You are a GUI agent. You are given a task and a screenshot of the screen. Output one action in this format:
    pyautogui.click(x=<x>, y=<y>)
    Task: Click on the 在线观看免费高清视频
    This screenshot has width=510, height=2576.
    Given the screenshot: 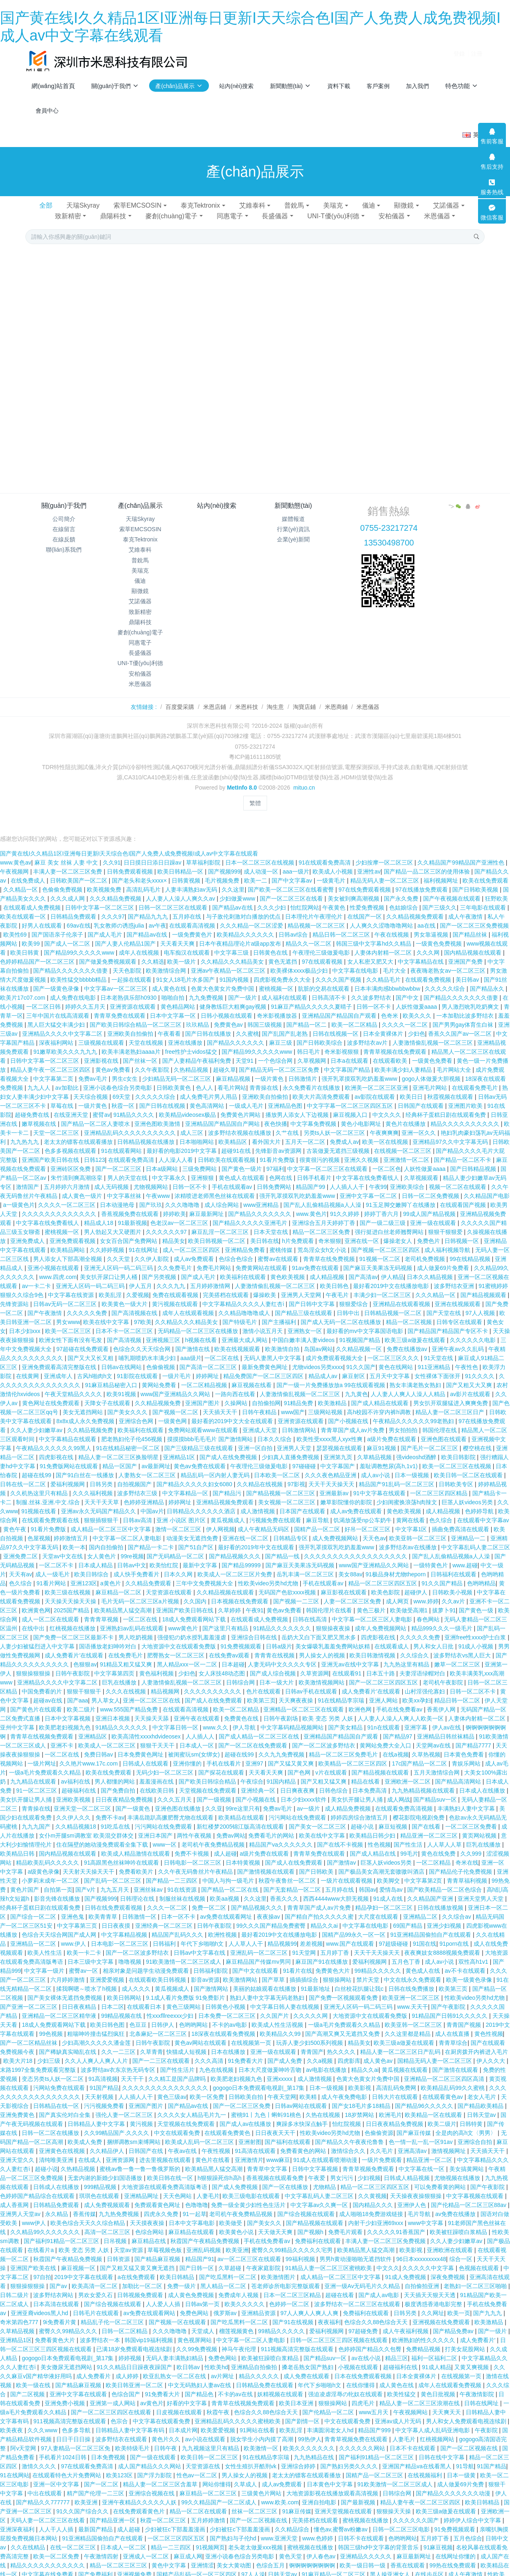 What is the action you would take?
    pyautogui.click(x=404, y=1797)
    